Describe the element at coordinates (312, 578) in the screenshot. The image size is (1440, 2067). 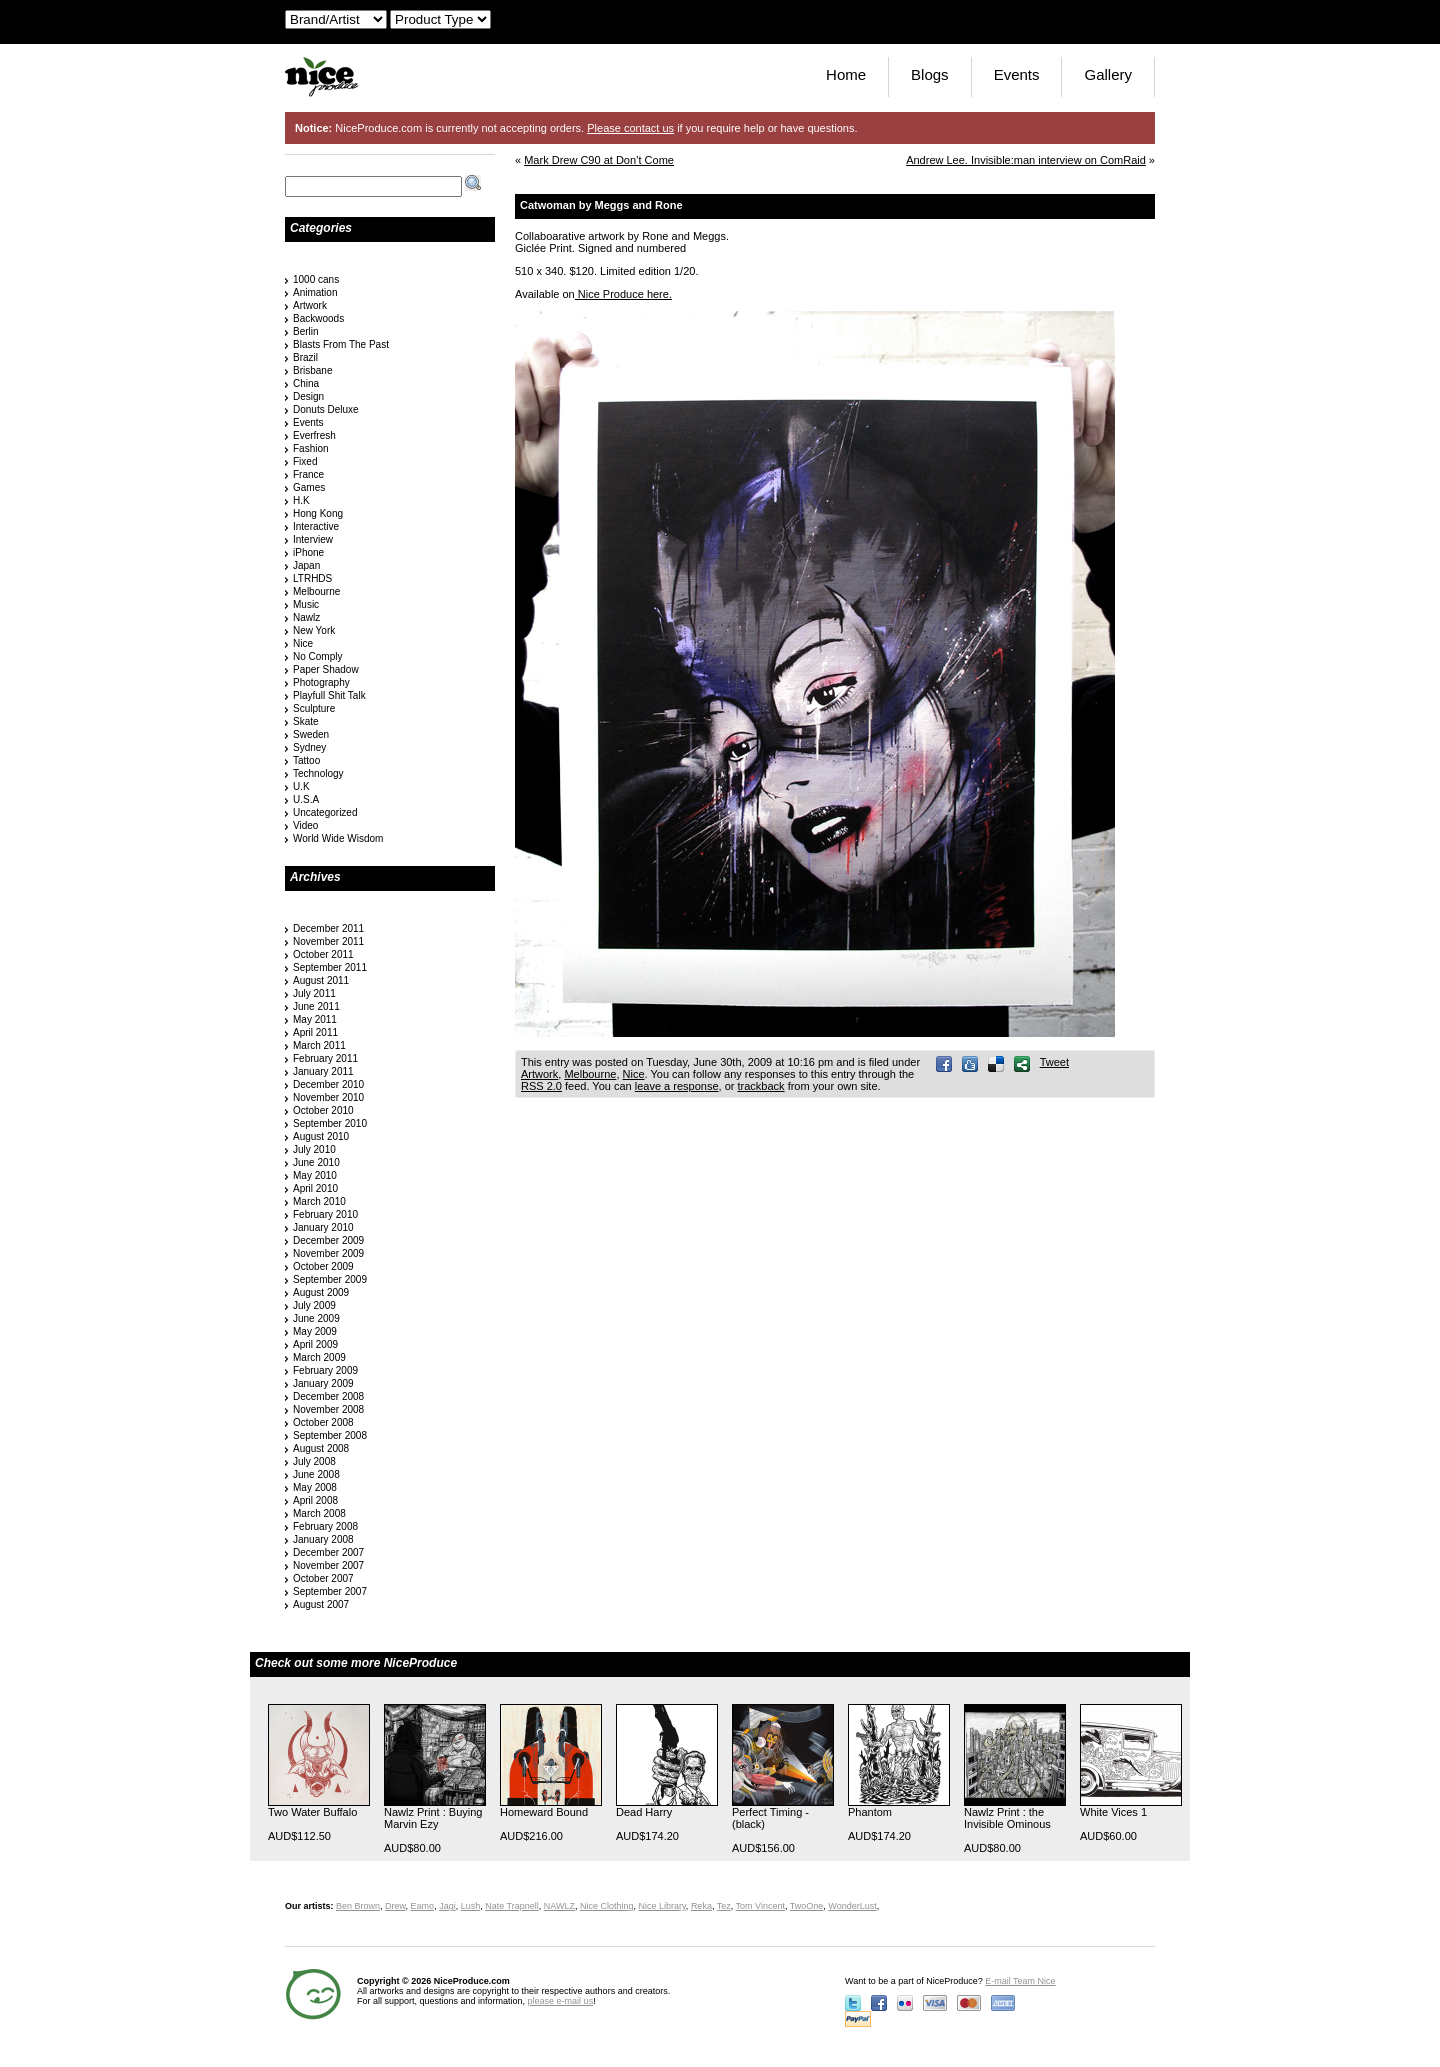
I see `LTRHDS` at that location.